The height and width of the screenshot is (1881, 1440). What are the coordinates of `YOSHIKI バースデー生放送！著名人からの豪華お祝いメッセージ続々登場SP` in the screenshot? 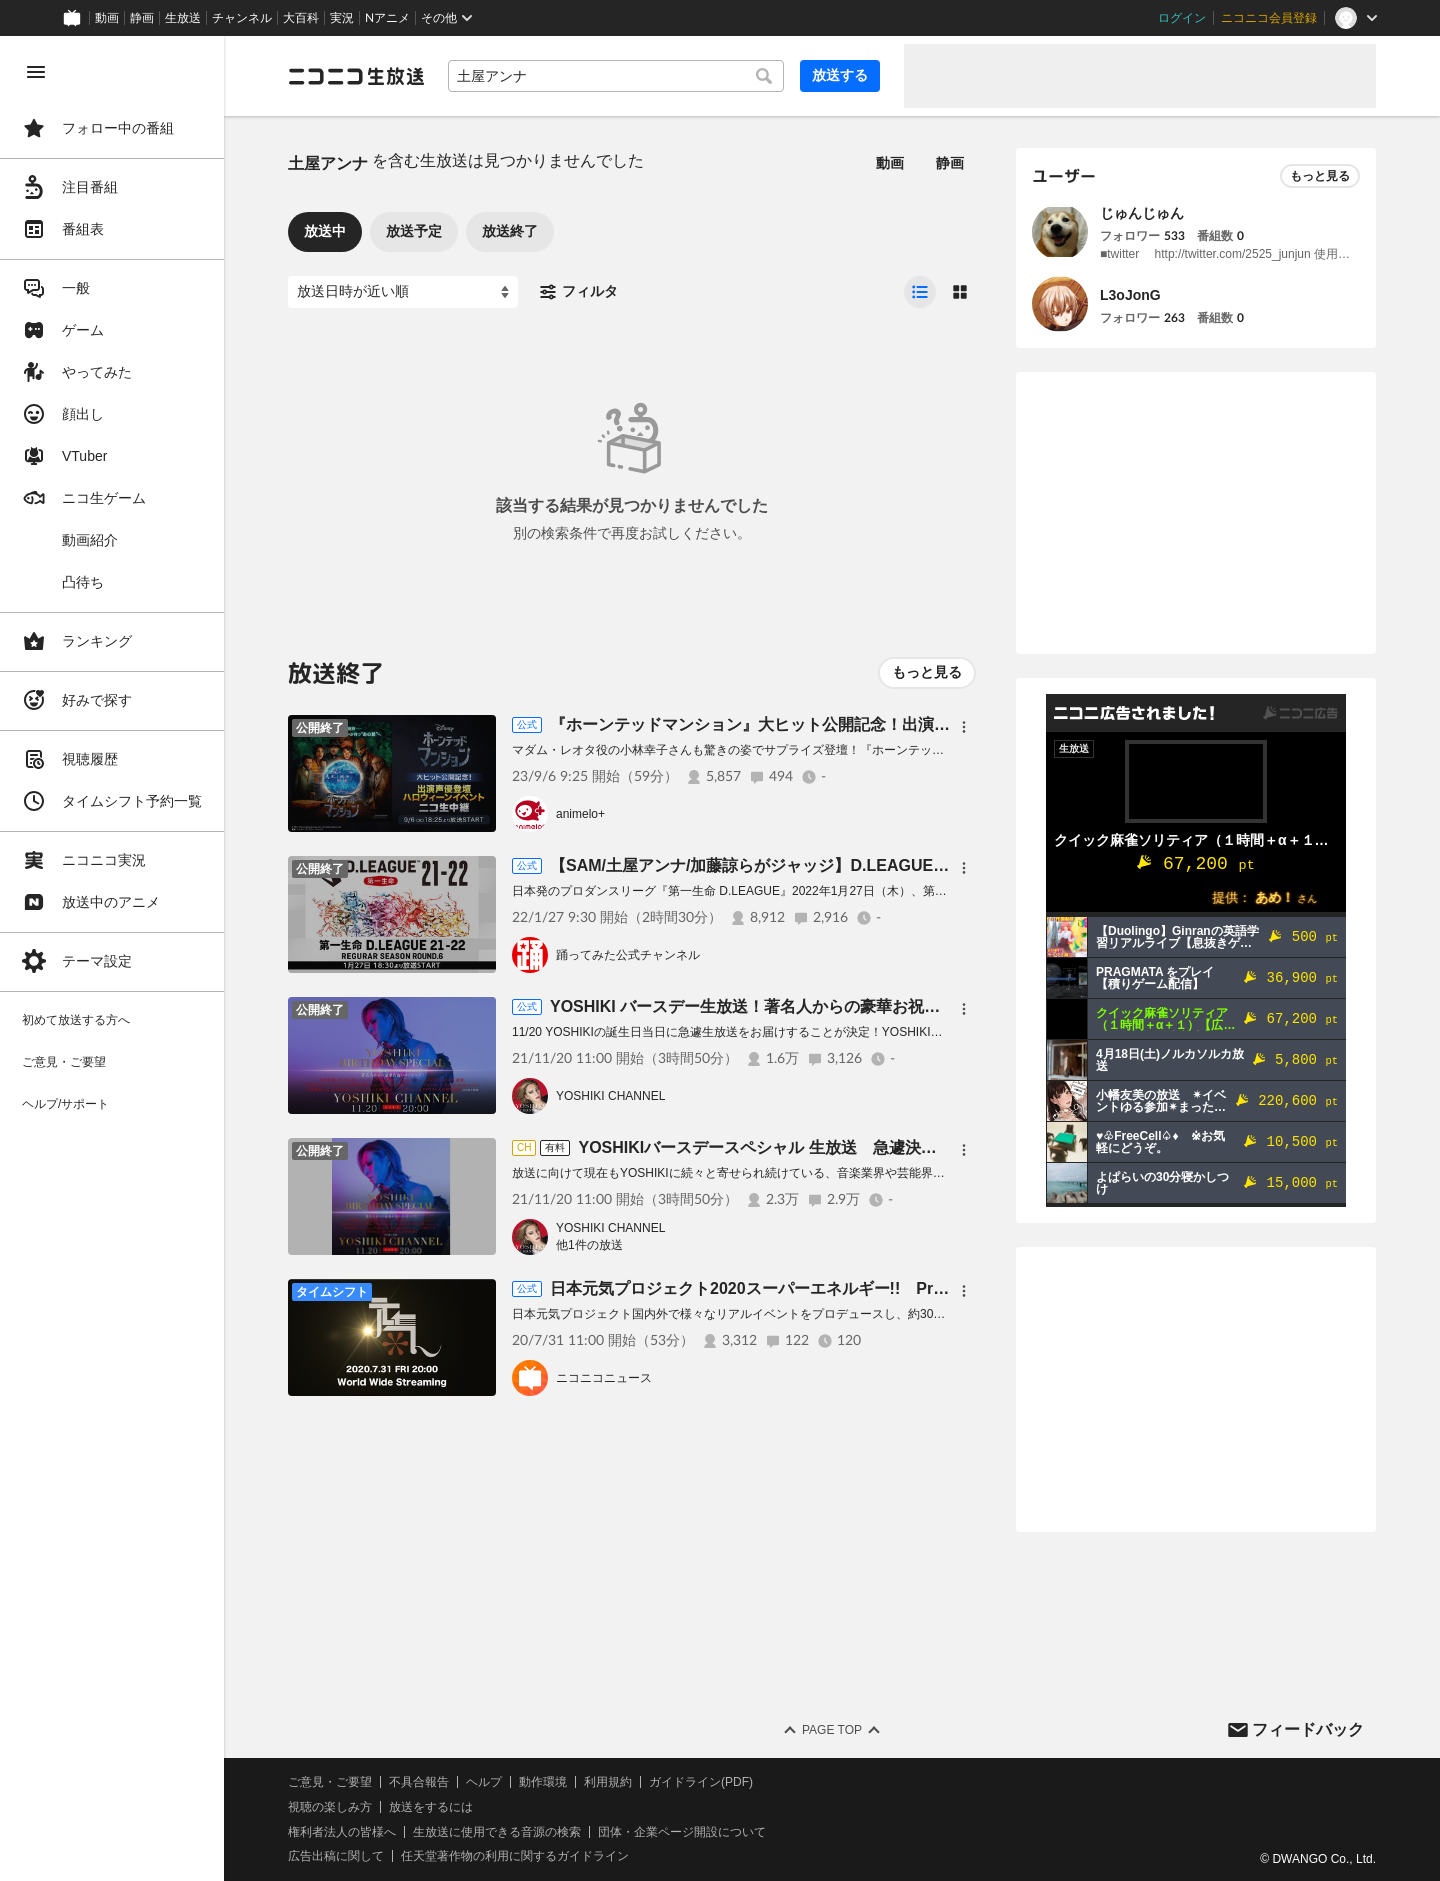 It's located at (828, 1006).